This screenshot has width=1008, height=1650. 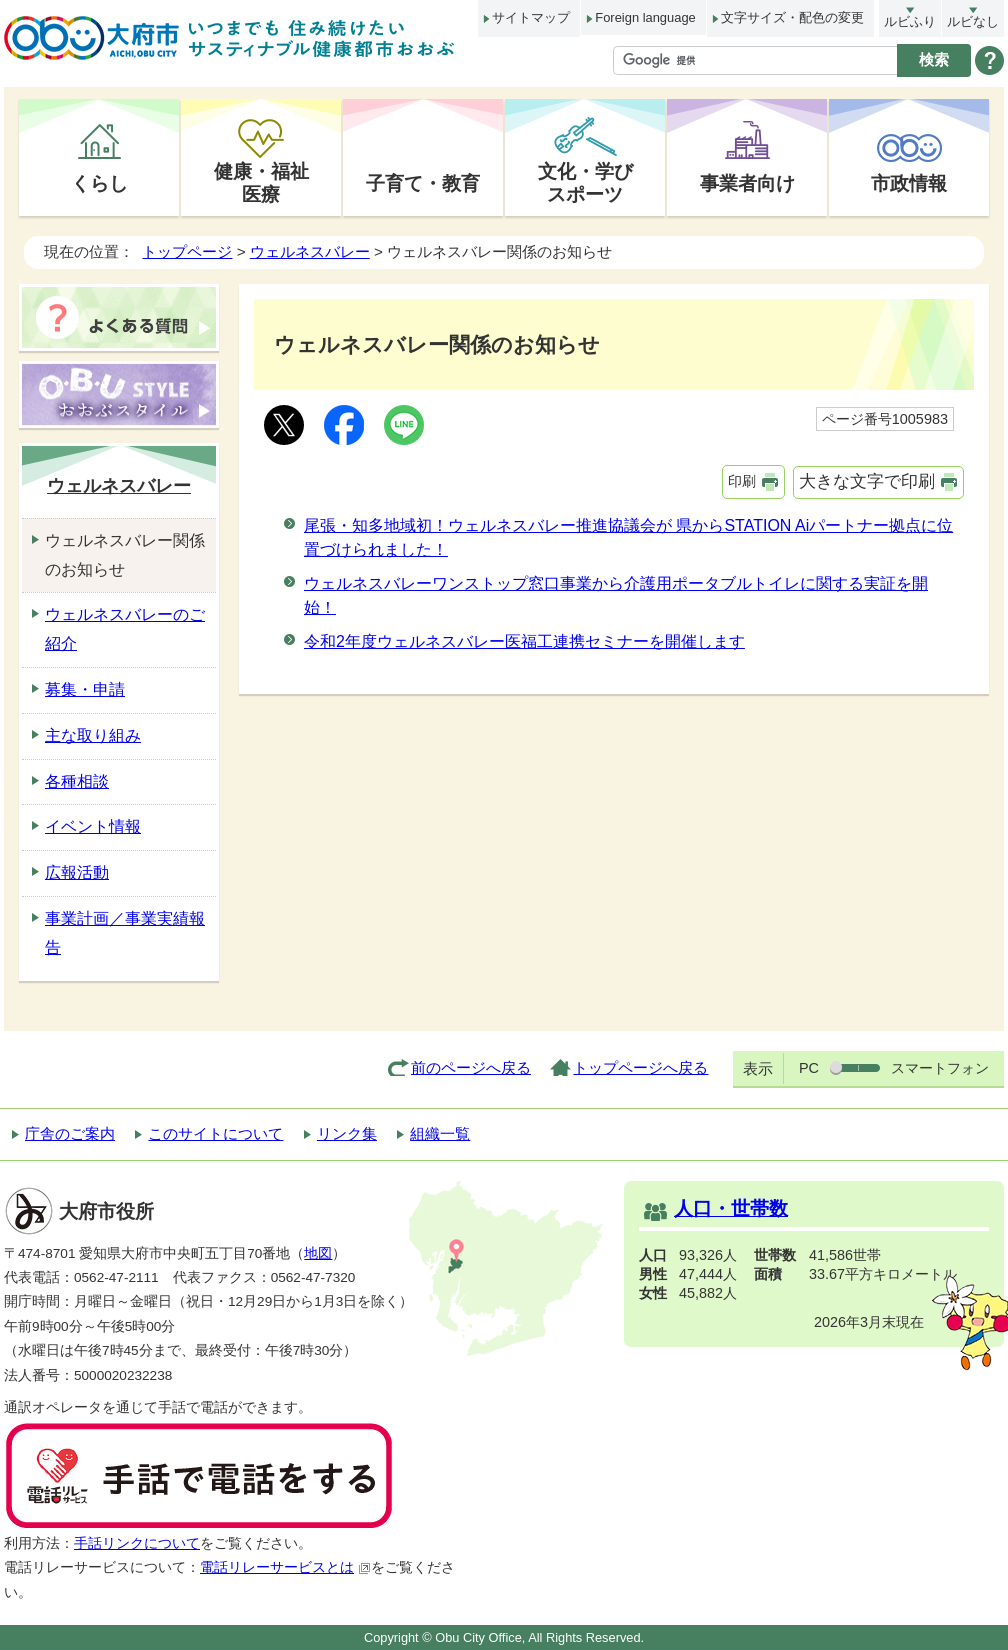 What do you see at coordinates (99, 183) in the screenshot?
I see `くらし` at bounding box center [99, 183].